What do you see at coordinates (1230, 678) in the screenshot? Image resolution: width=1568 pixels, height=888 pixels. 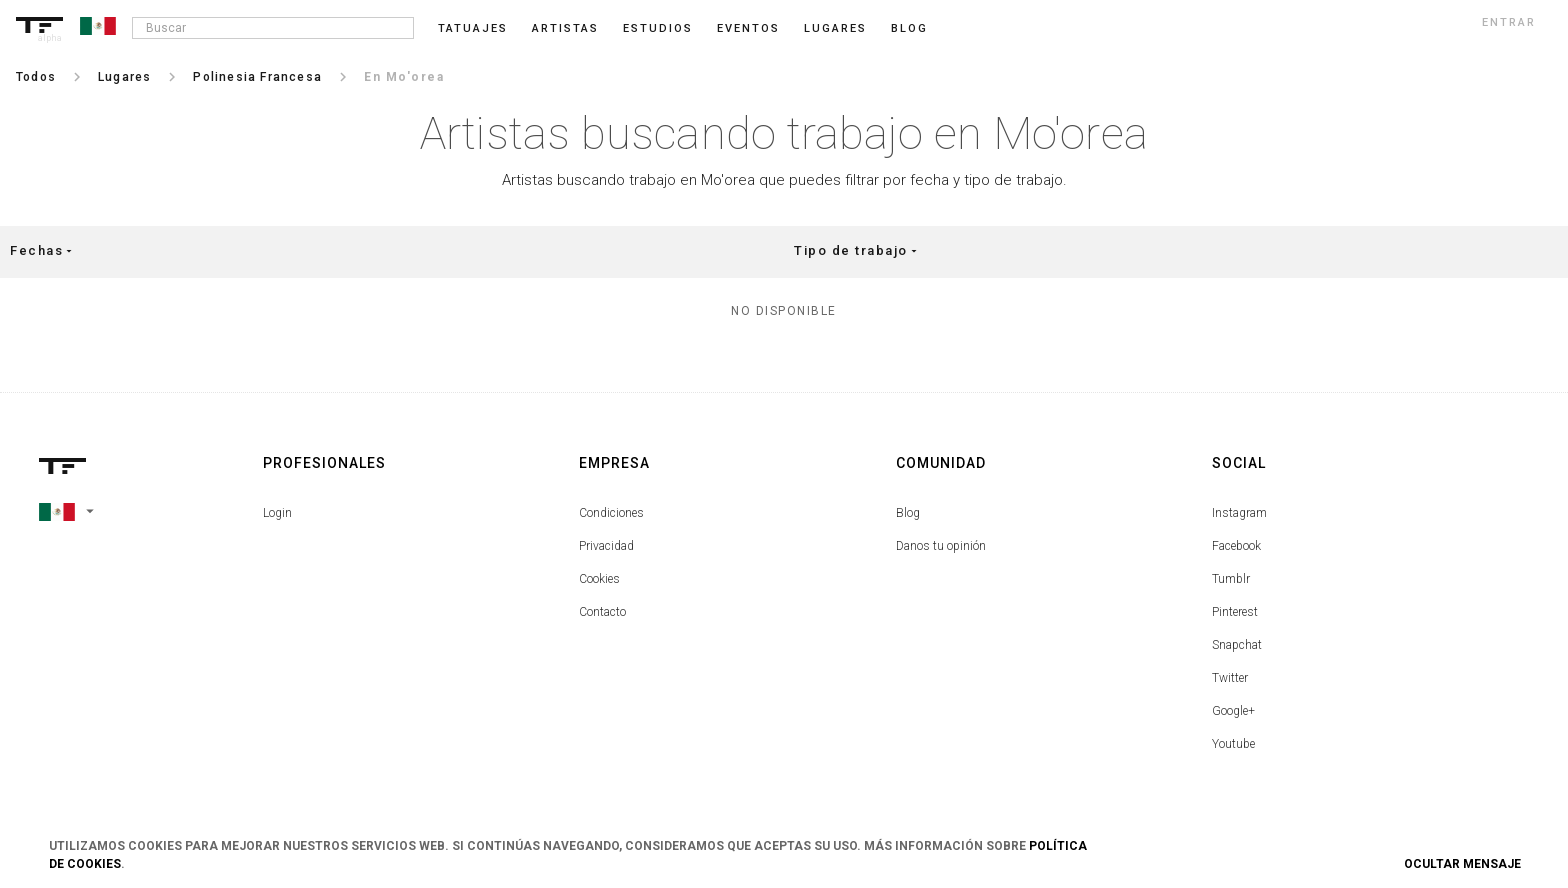 I see `Twitter` at bounding box center [1230, 678].